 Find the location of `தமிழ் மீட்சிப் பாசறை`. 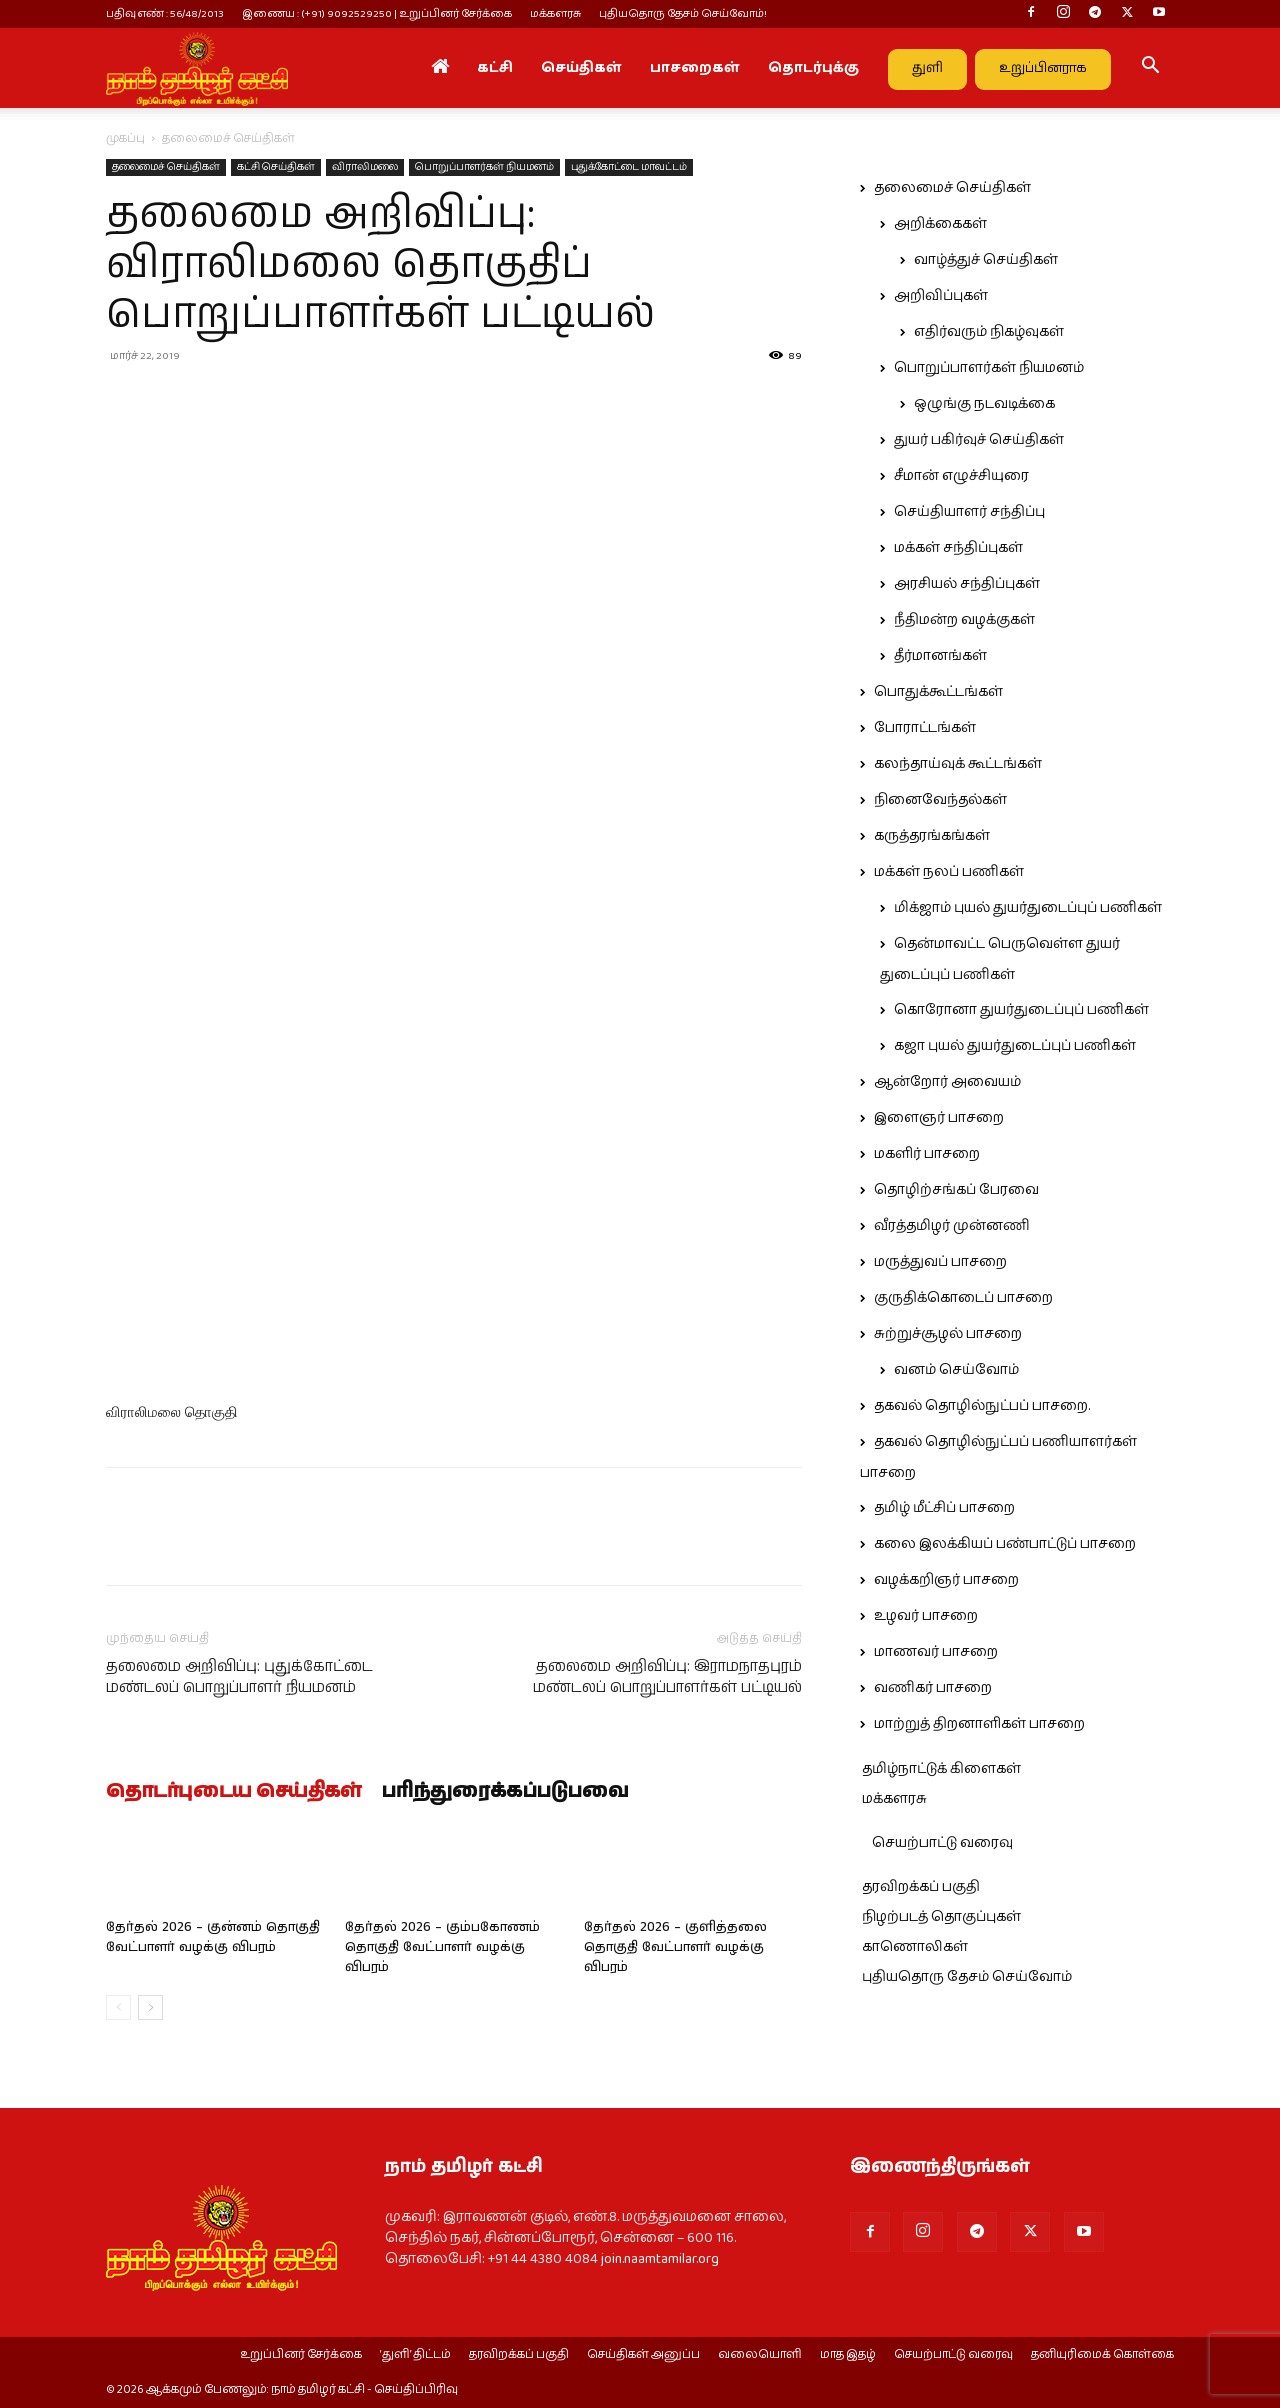

தமிழ் மீட்சிப் பாசறை is located at coordinates (944, 1508).